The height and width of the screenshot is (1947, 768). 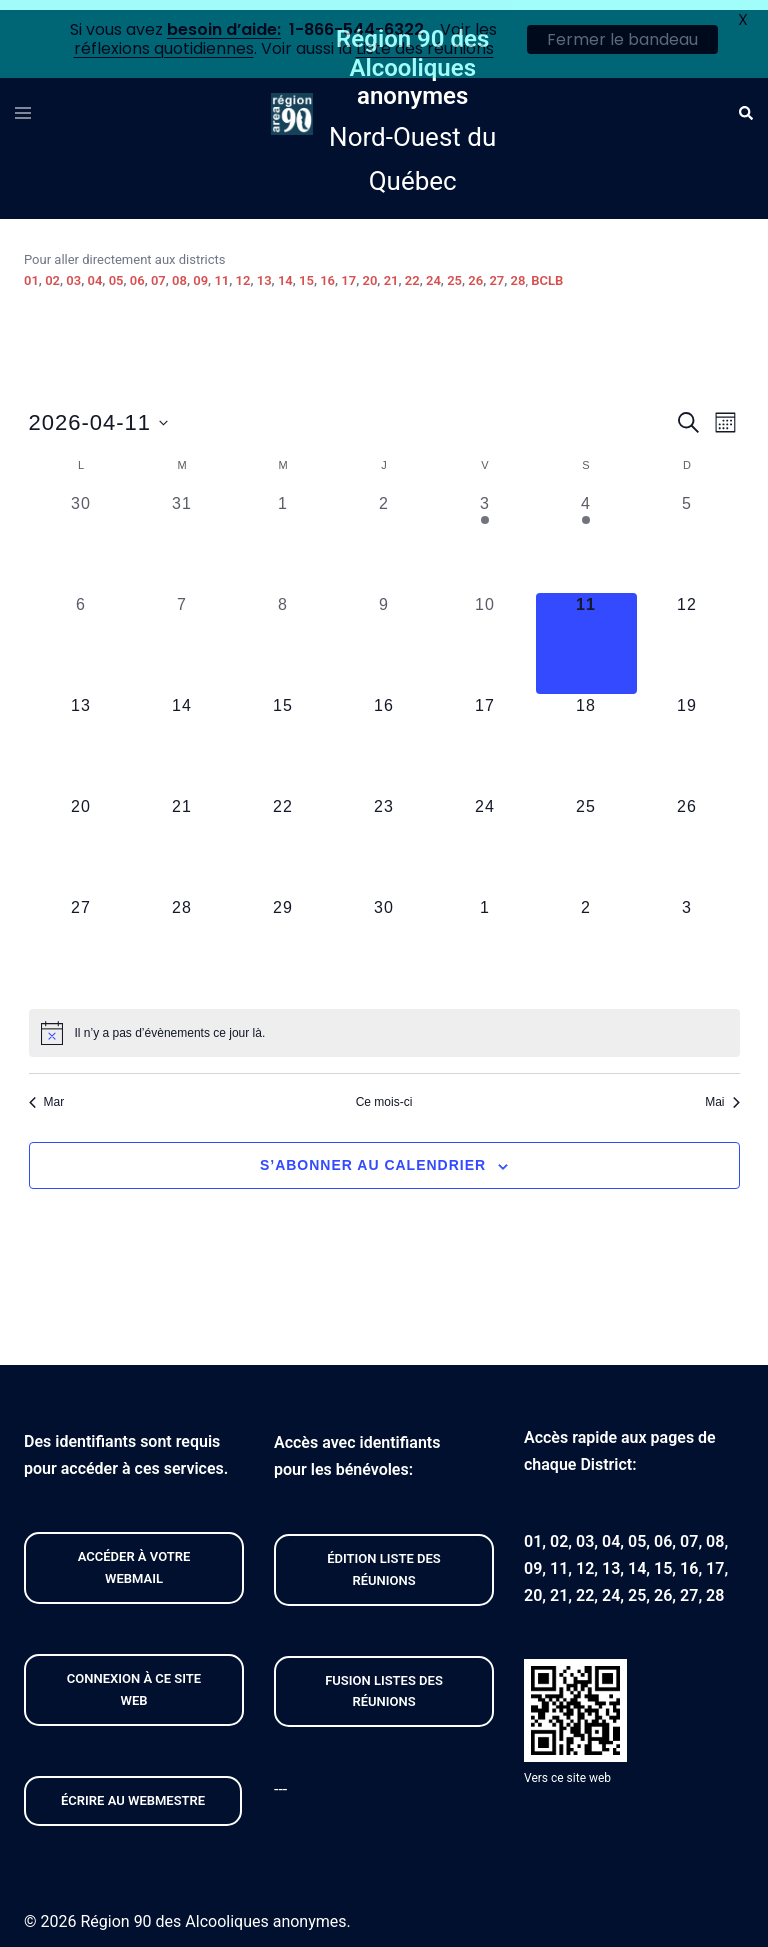 What do you see at coordinates (518, 271) in the screenshot?
I see `28` at bounding box center [518, 271].